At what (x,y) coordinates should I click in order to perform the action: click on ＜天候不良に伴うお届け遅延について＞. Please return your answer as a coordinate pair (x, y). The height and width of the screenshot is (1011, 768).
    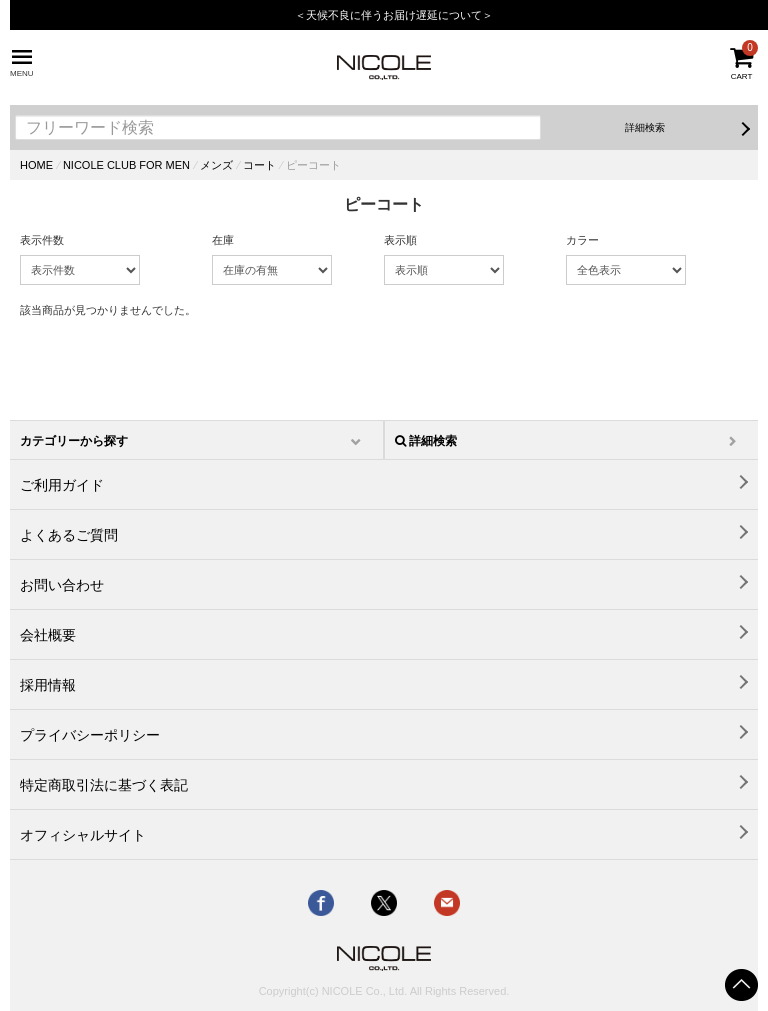
    Looking at the image, I should click on (394, 15).